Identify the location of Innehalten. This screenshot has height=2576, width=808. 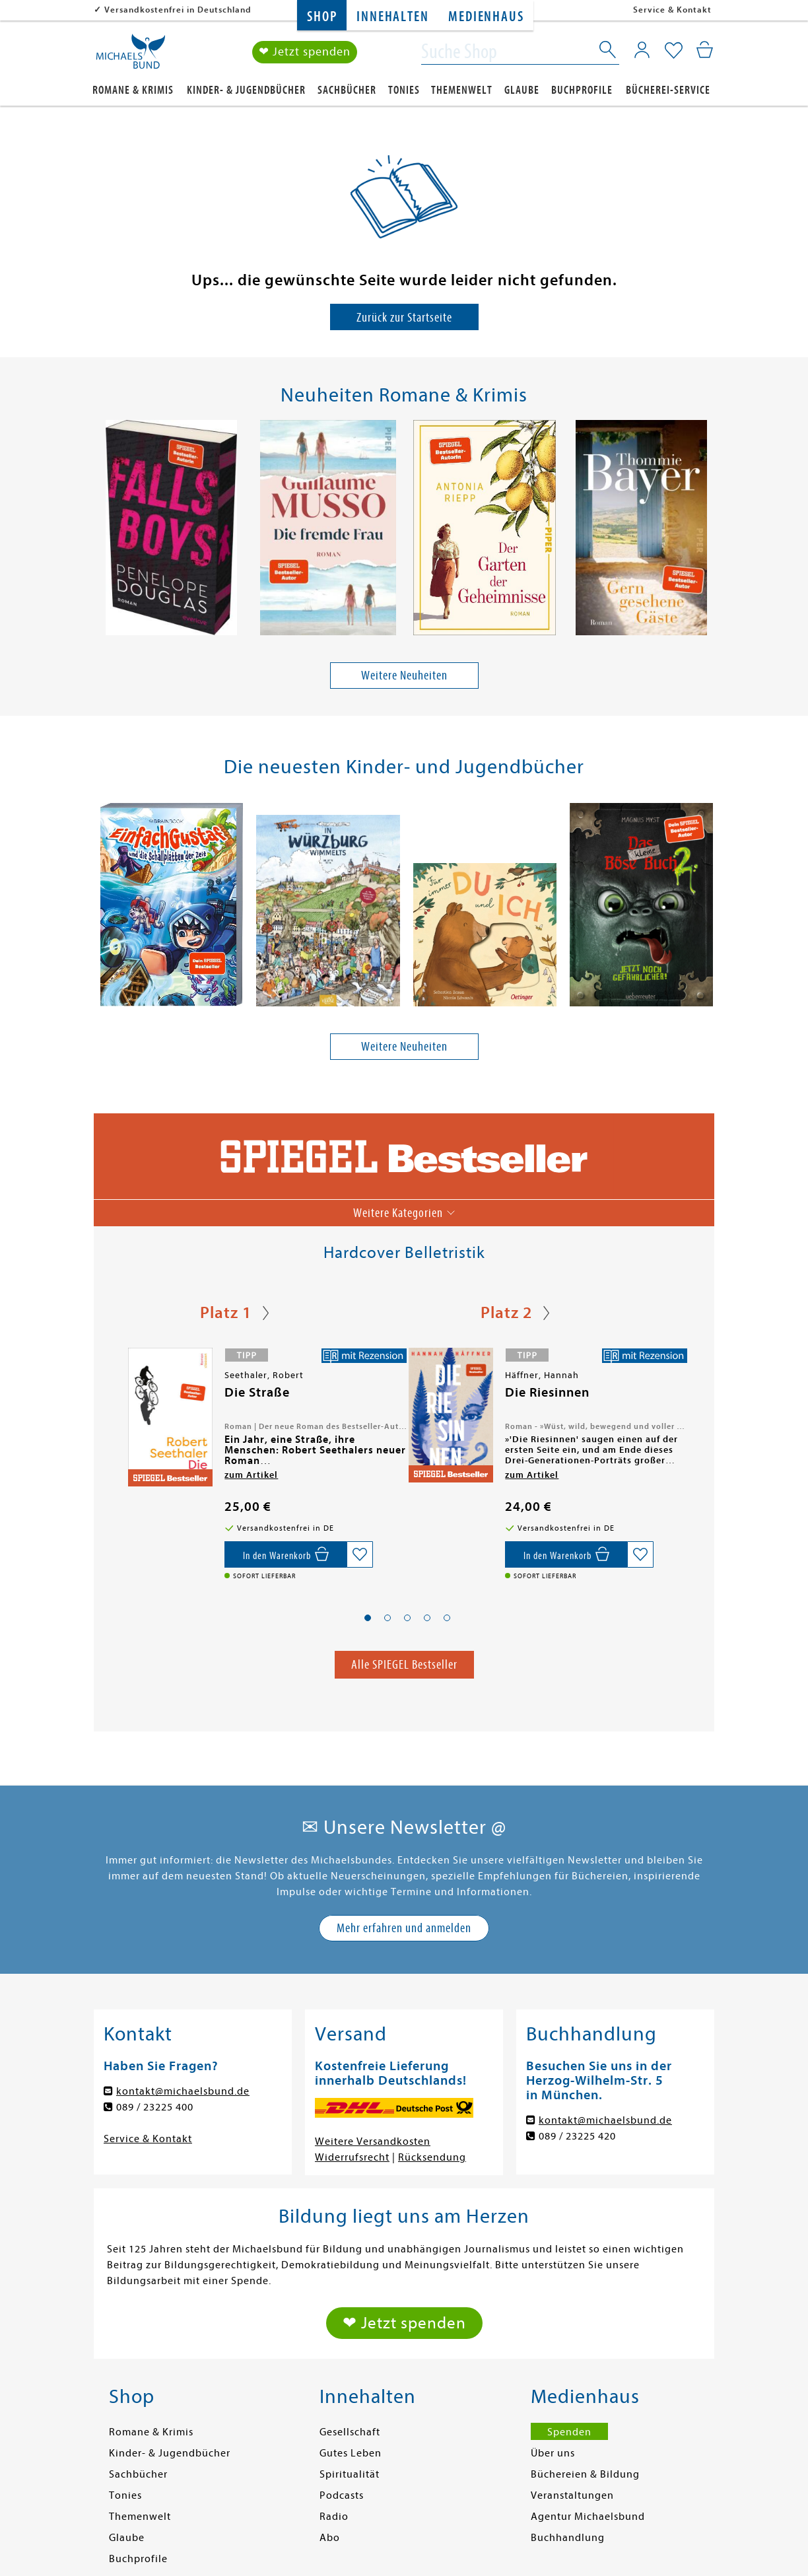
(392, 17).